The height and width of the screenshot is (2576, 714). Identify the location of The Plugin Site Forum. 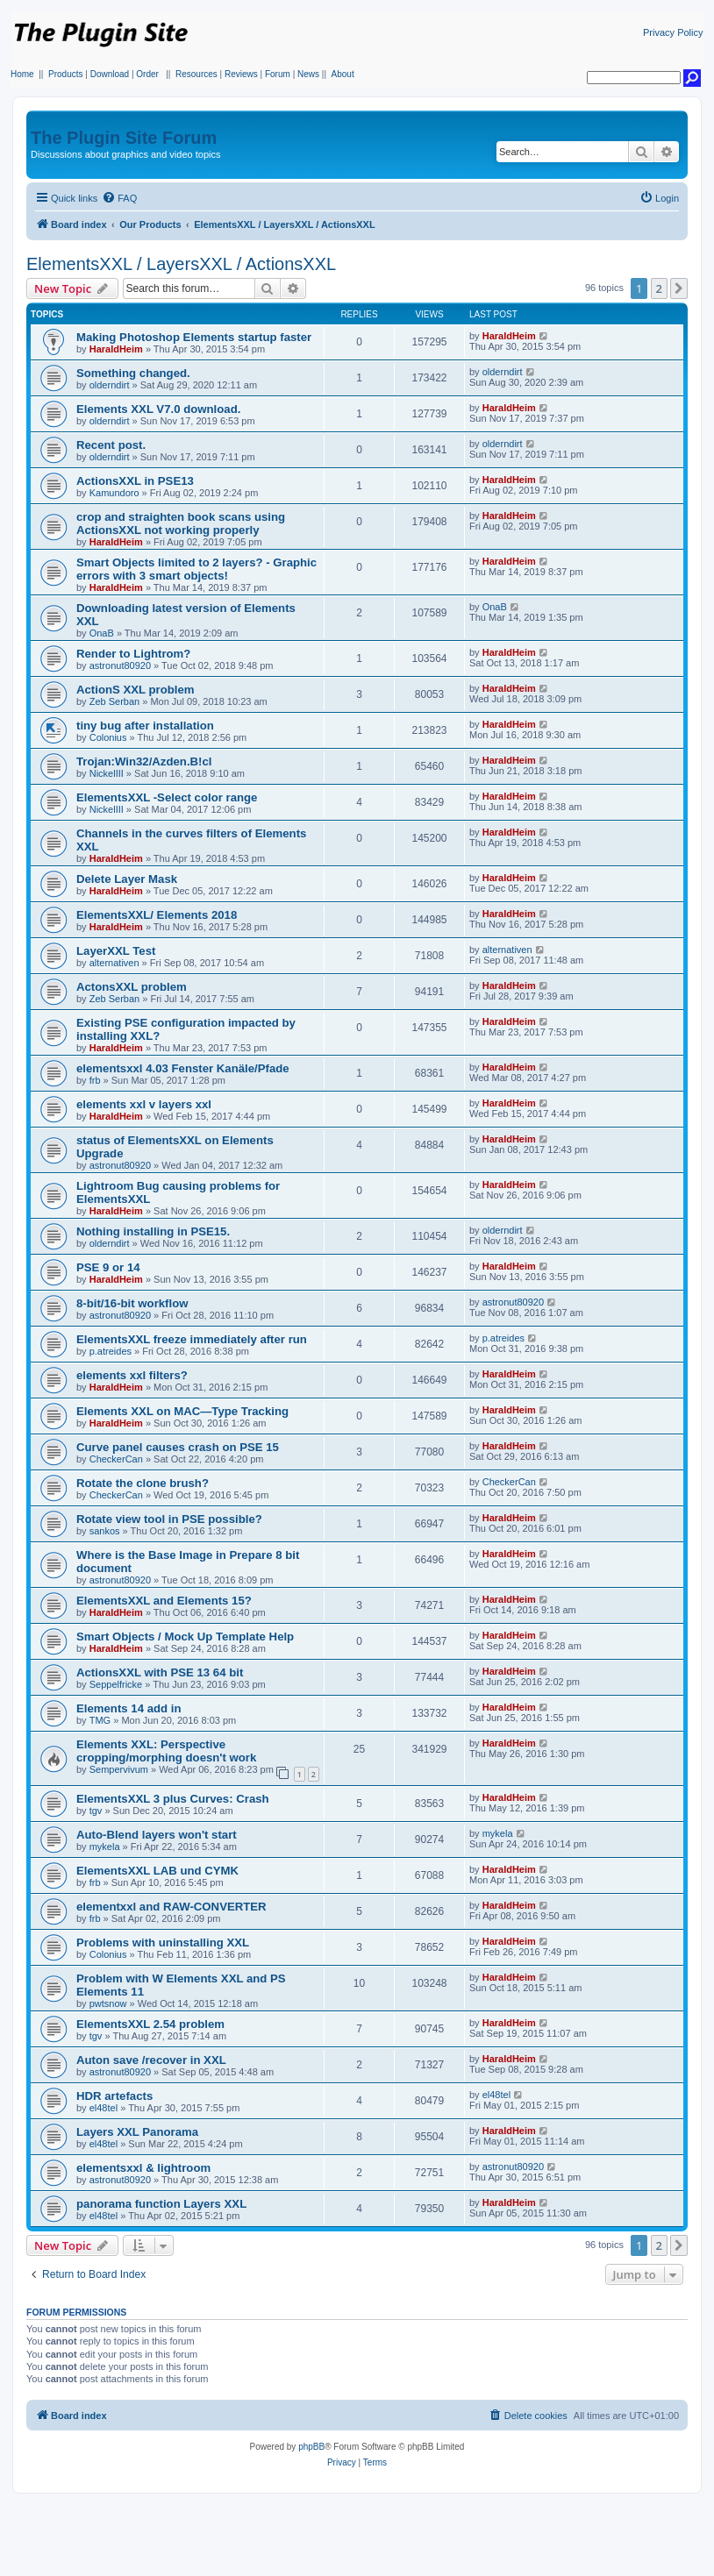
(124, 137).